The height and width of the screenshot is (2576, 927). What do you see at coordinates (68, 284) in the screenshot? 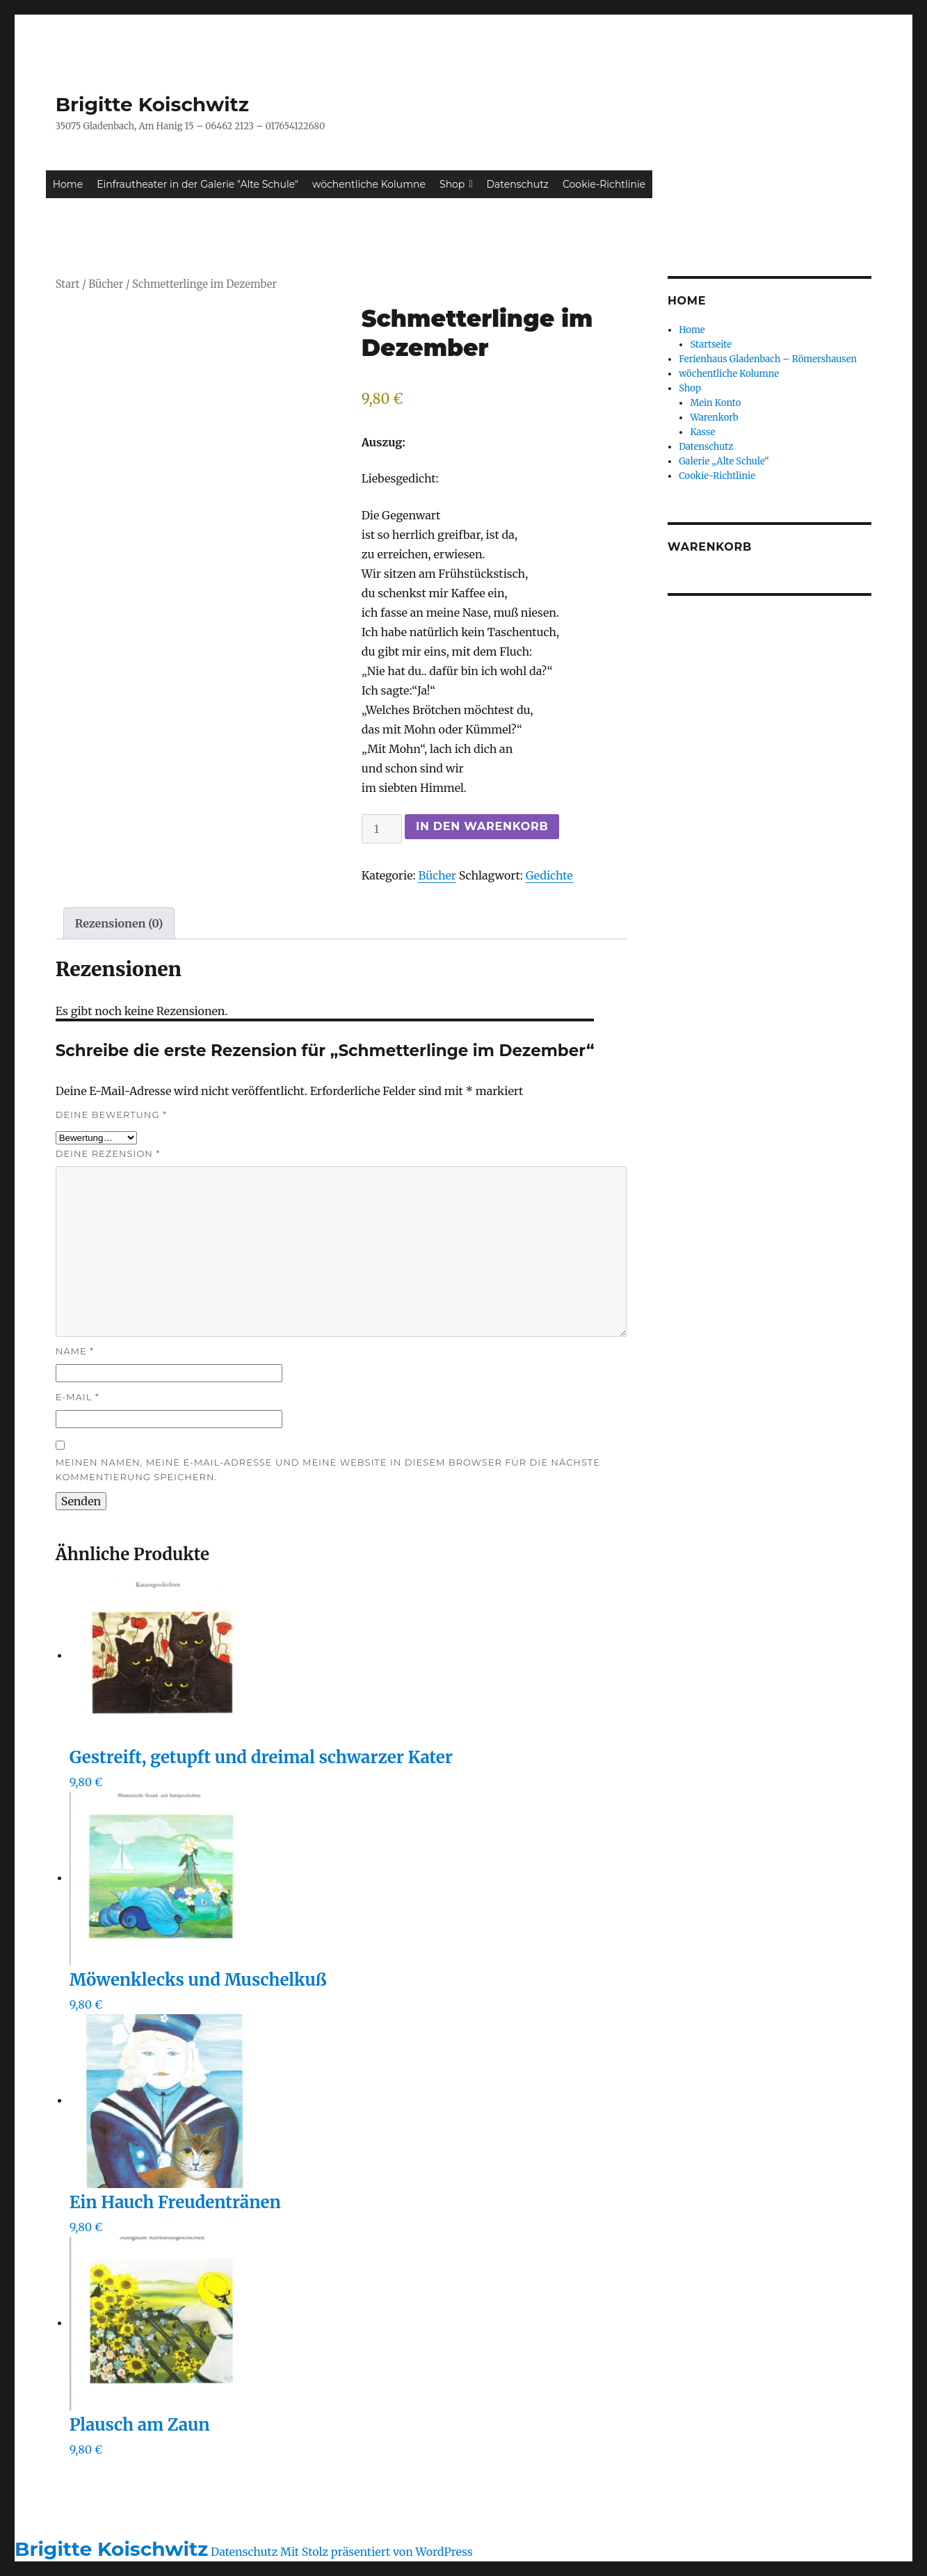
I see `Start` at bounding box center [68, 284].